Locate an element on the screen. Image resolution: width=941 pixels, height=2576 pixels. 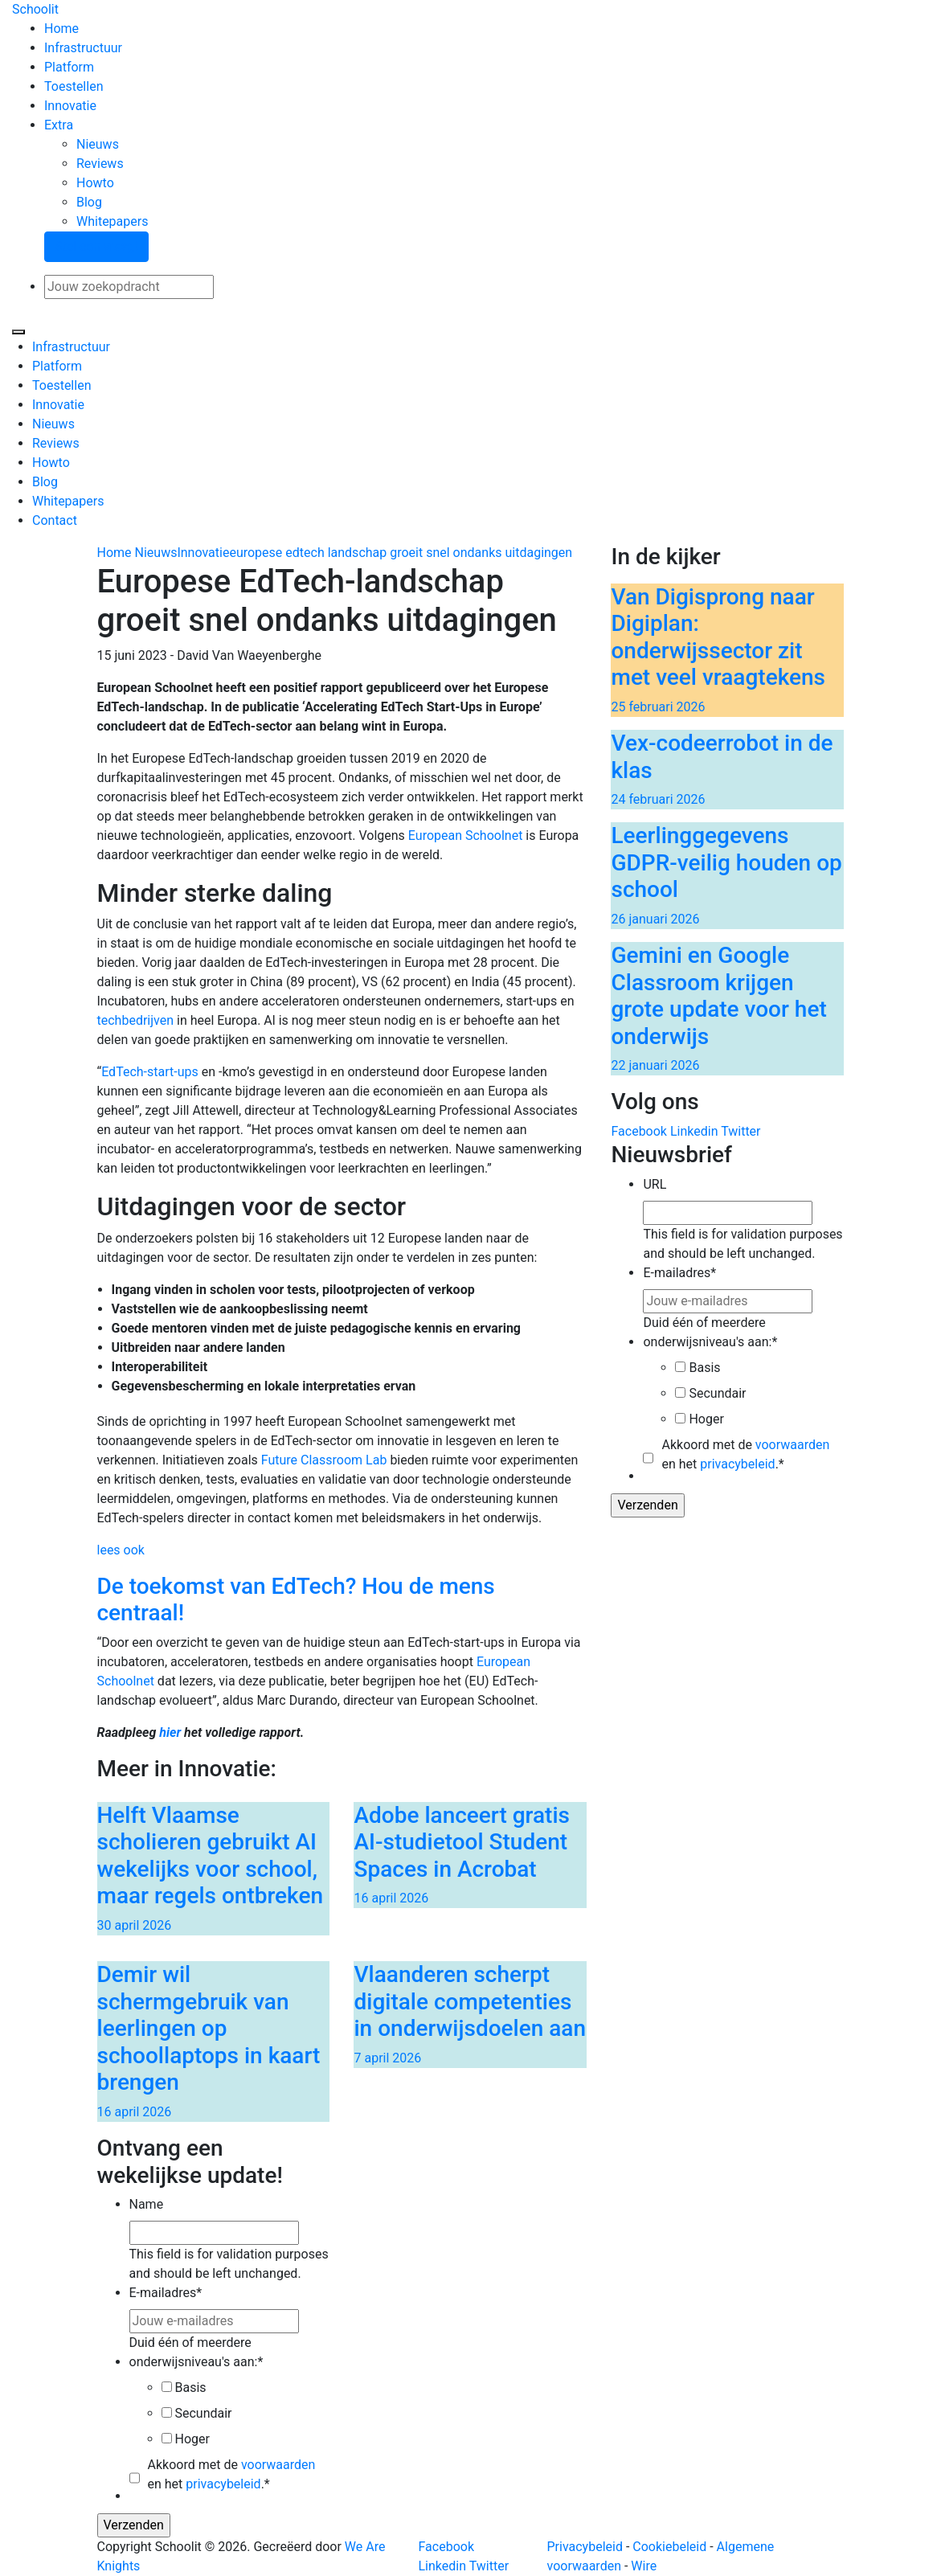
Whitepapers is located at coordinates (112, 221).